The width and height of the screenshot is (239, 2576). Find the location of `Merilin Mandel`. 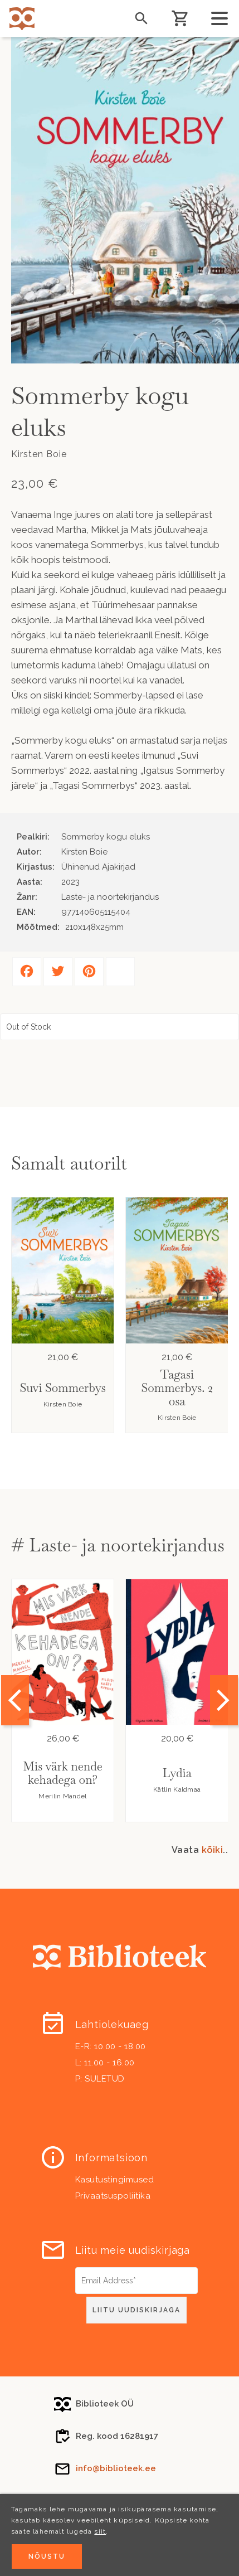

Merilin Mandel is located at coordinates (62, 1796).